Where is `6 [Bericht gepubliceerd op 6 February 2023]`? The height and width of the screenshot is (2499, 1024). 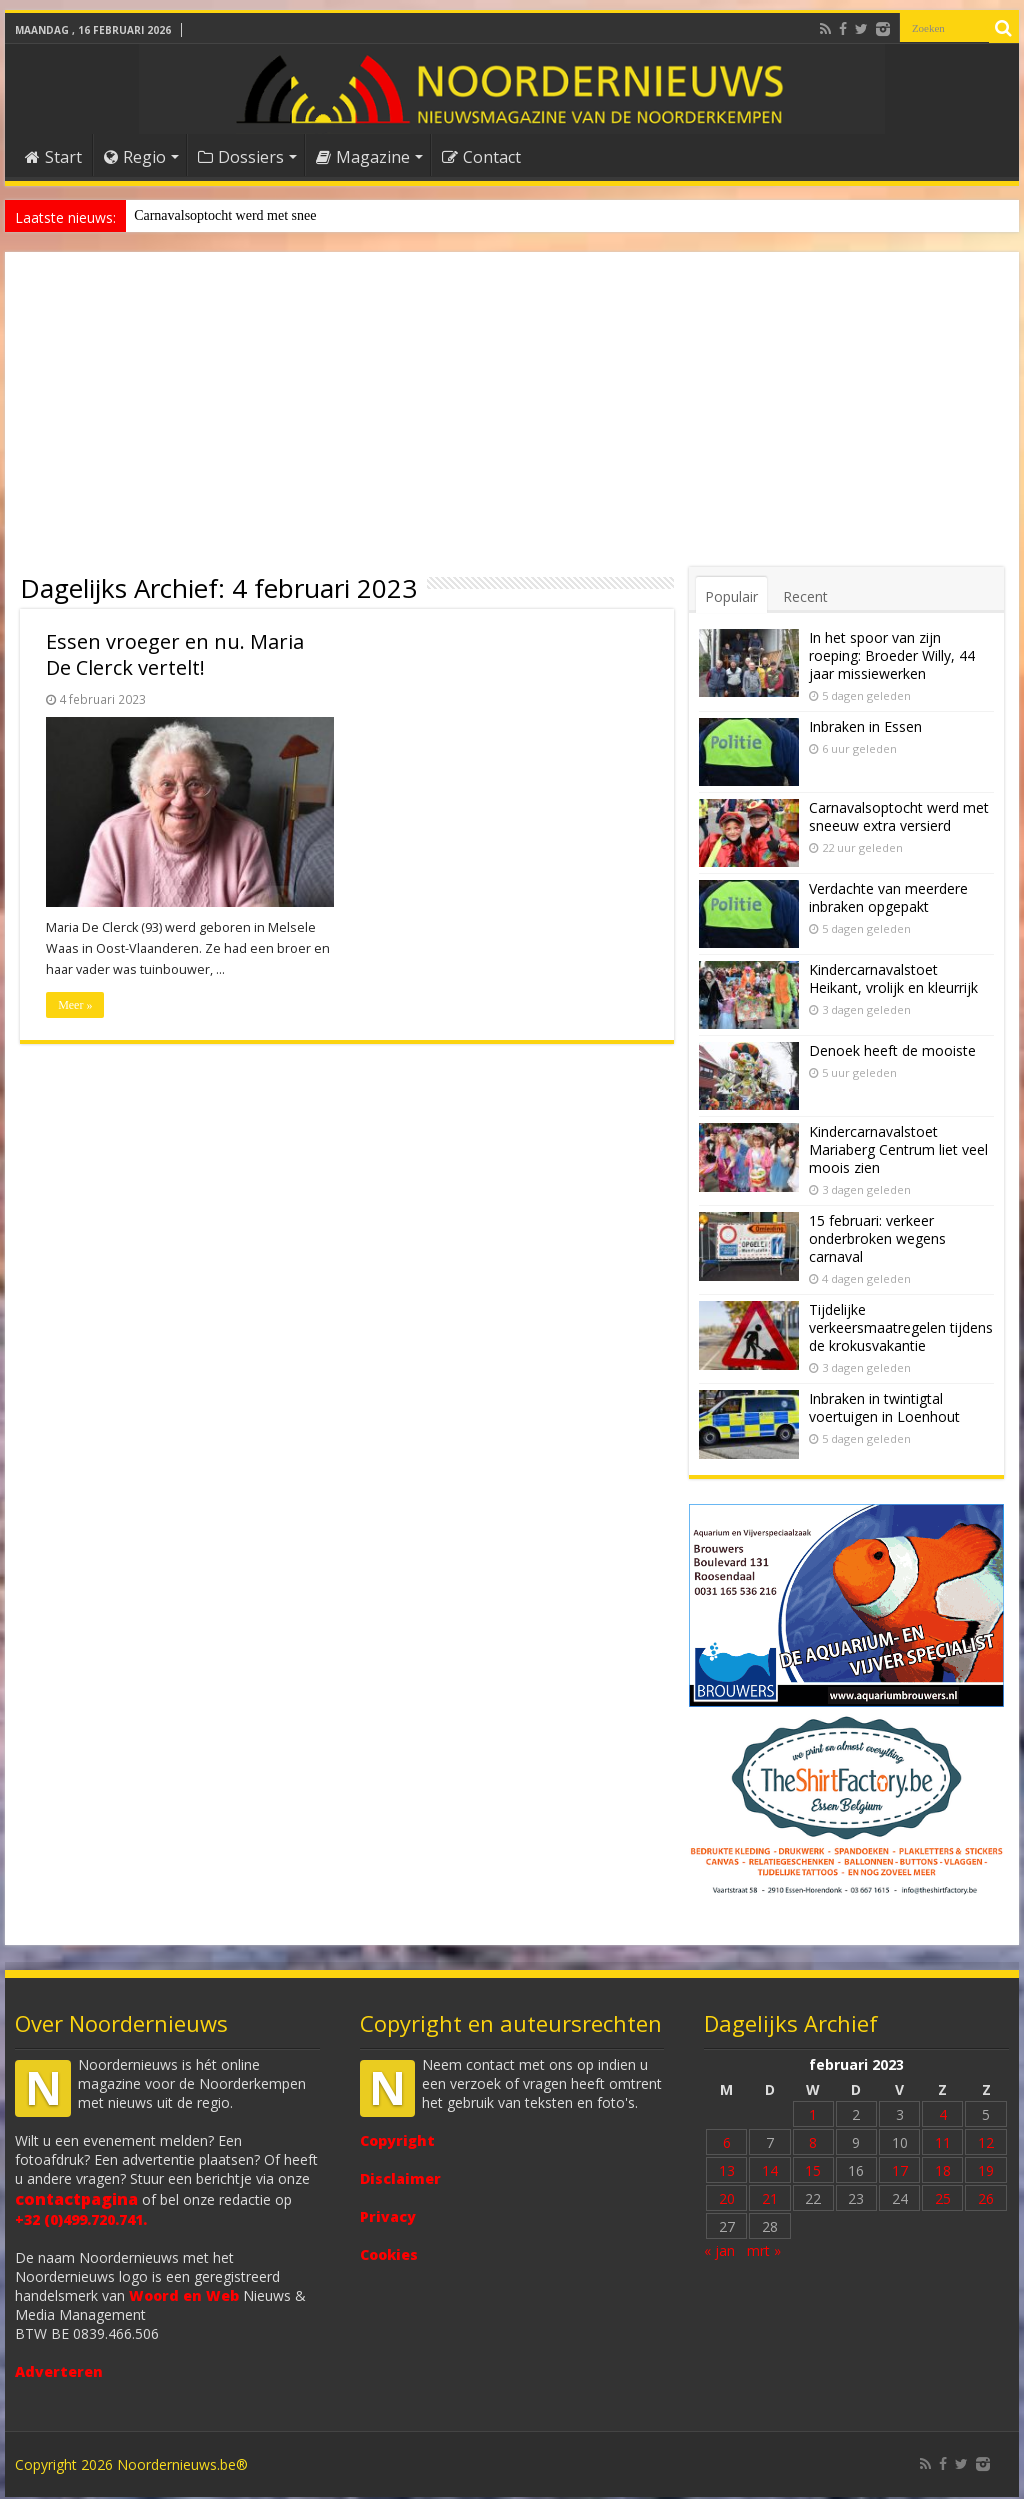
6 [Bericht gepubliceerd op 6 February 2023] is located at coordinates (727, 2144).